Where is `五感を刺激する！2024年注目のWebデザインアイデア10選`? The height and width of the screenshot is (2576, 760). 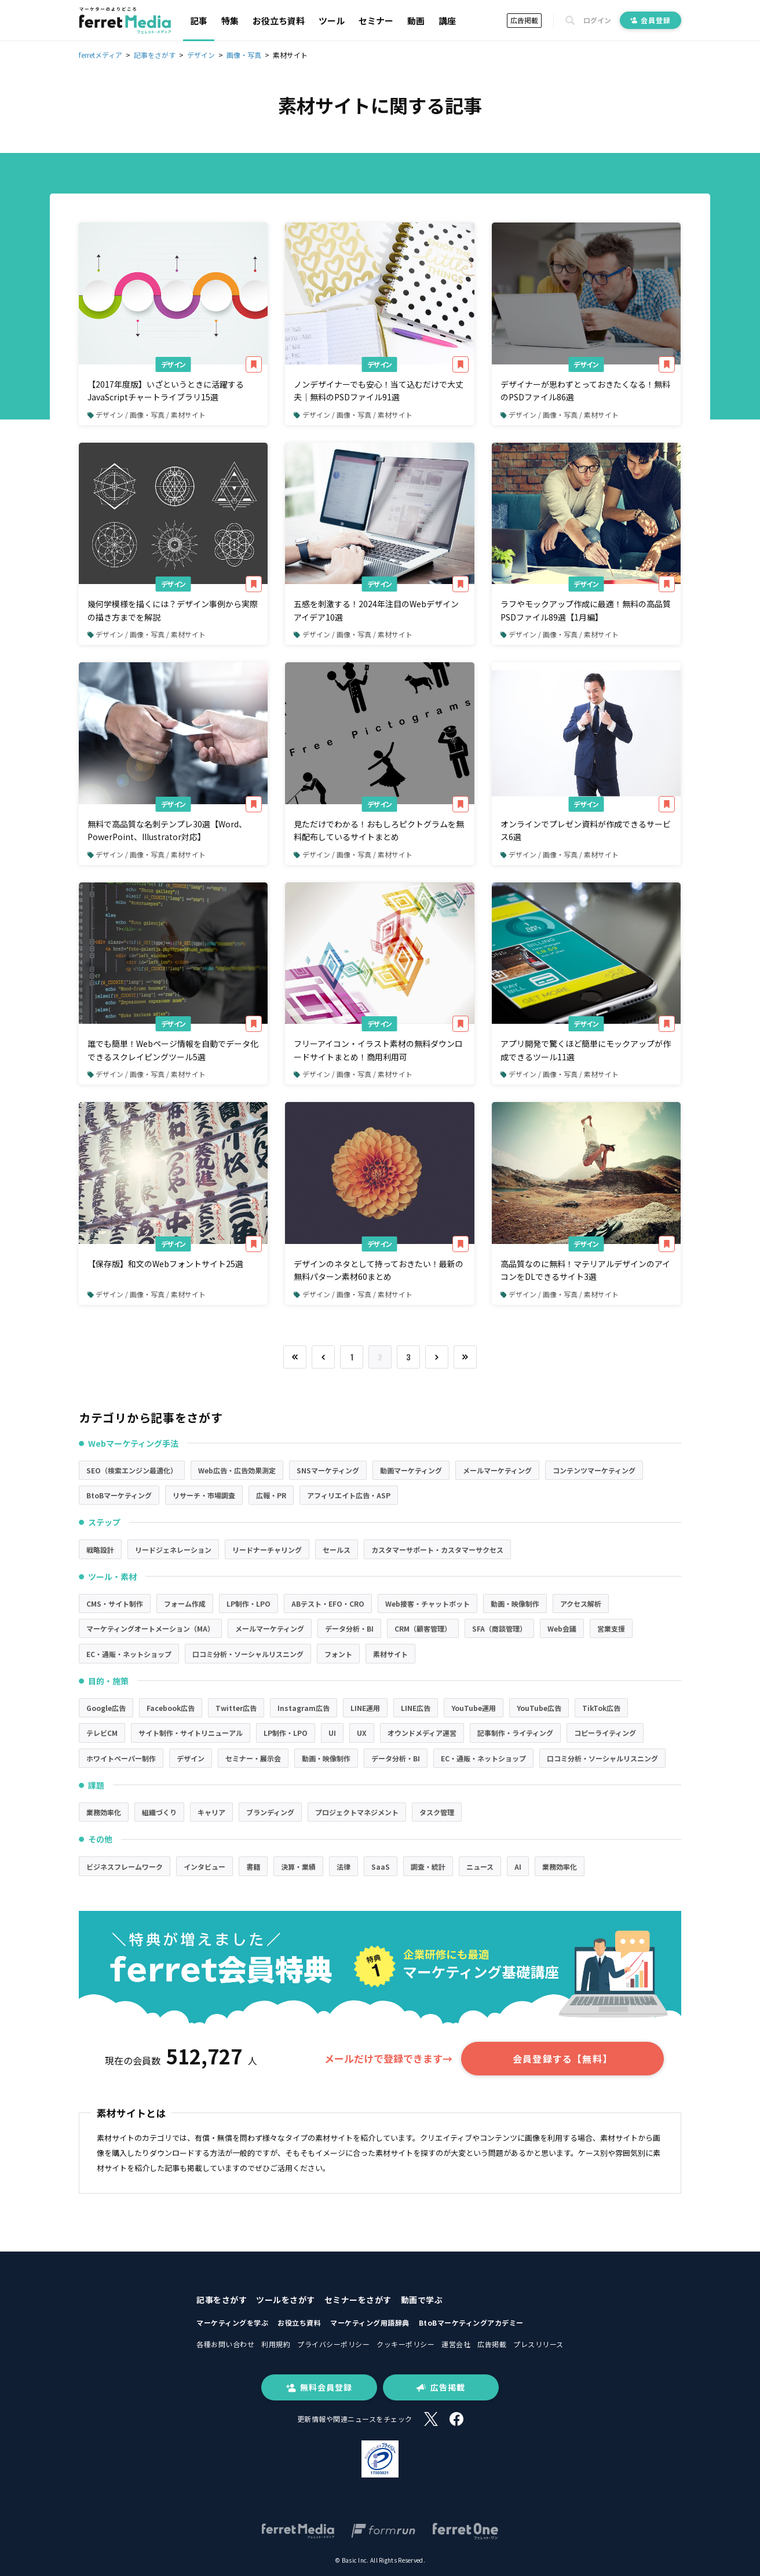 五感を刺激する！2024年注目のWebデザインアイデア10選 is located at coordinates (376, 610).